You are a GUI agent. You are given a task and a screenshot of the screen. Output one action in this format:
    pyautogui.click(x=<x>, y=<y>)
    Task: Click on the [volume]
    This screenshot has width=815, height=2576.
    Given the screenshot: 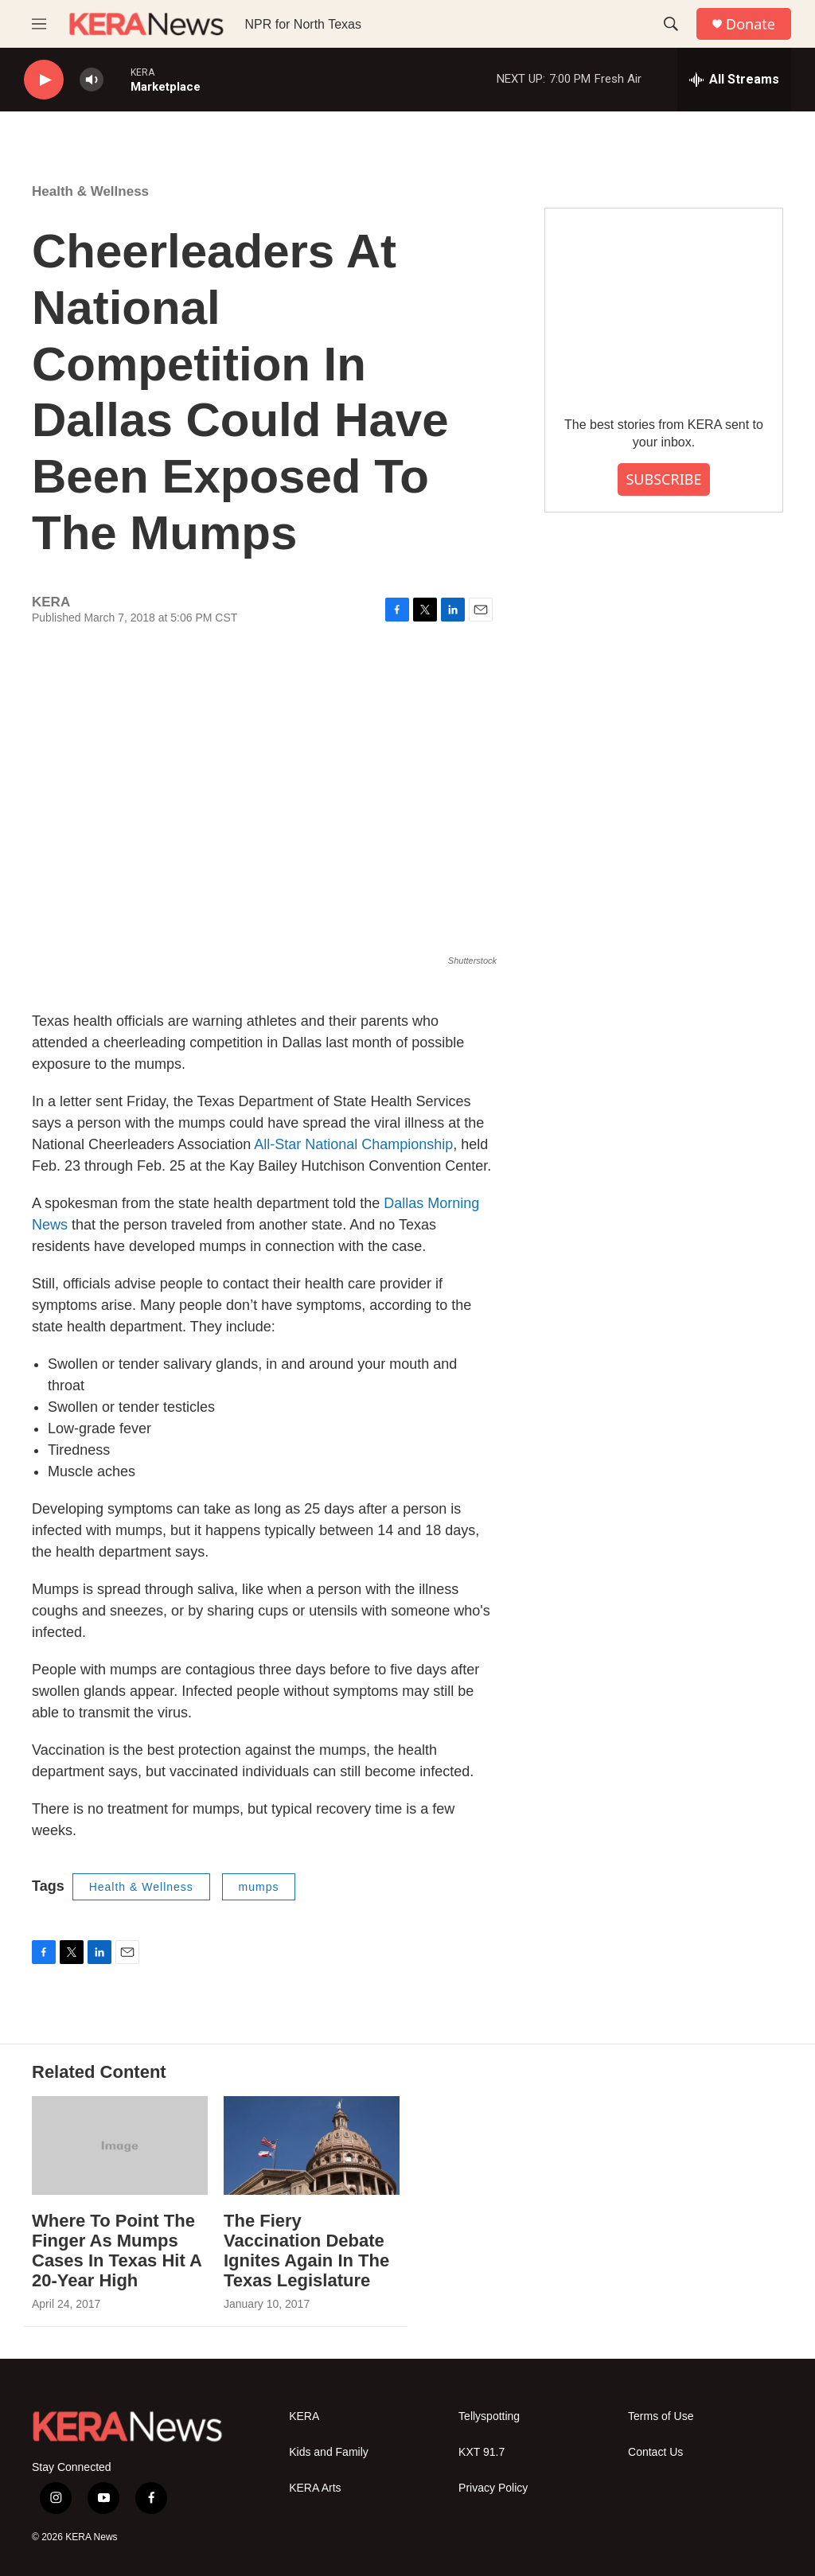 What is the action you would take?
    pyautogui.click(x=91, y=80)
    